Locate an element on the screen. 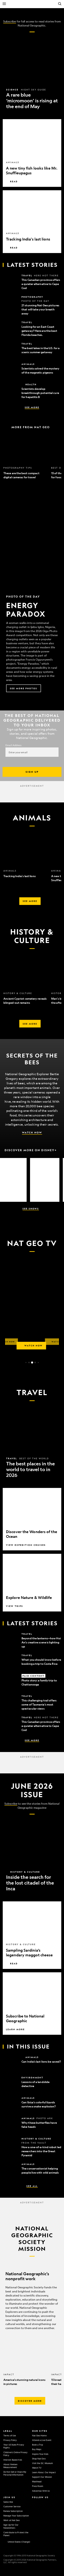 Image resolution: width=64 pixels, height=2576 pixels. See More [See More, Latest Stories] is located at coordinates (32, 407).